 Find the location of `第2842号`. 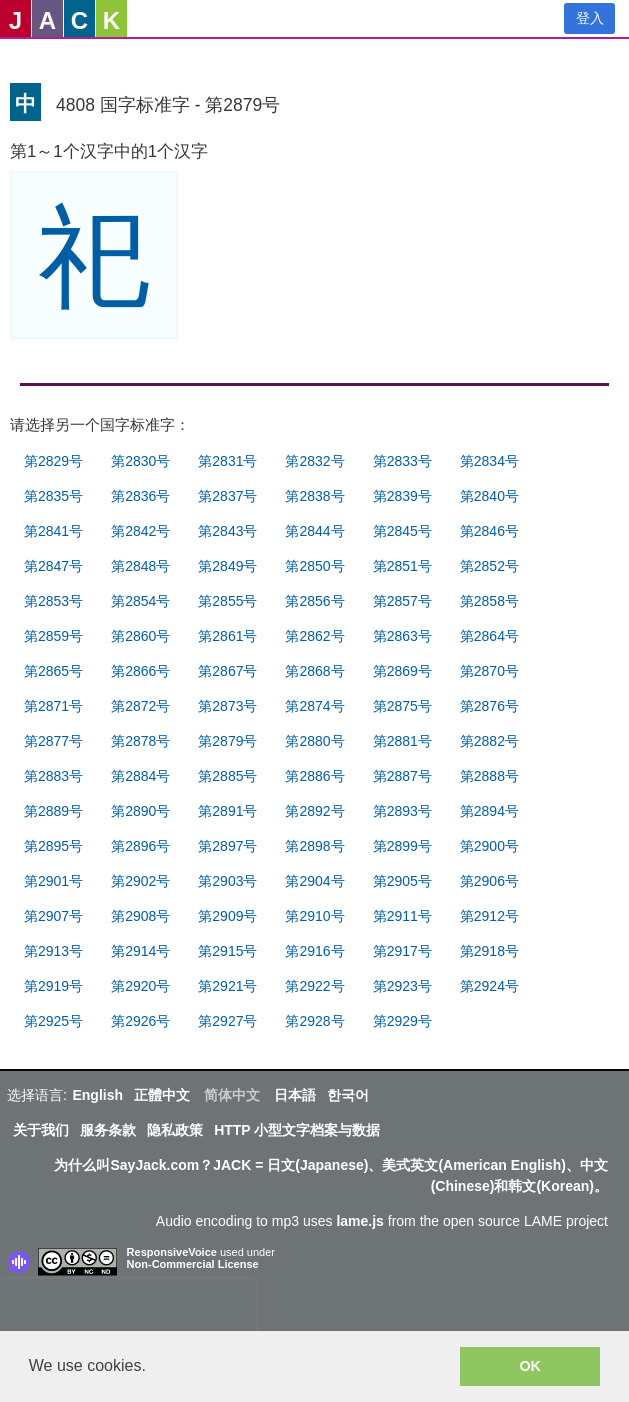

第2842号 is located at coordinates (140, 531).